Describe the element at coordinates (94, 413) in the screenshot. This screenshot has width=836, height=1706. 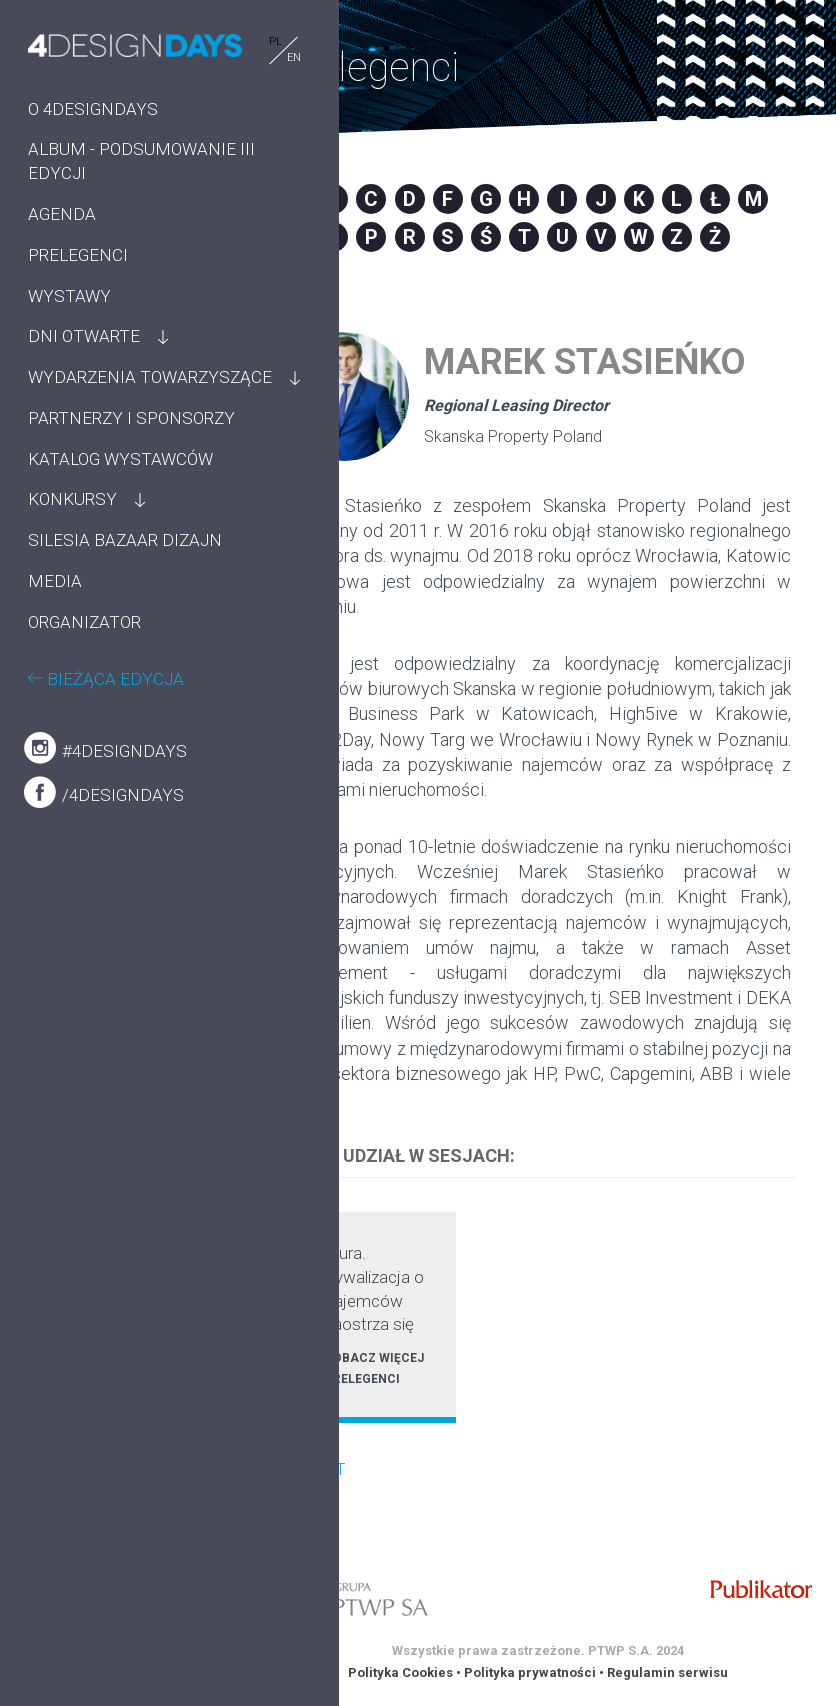
I see `WYDARZENIA TOWARZYSZĄCE` at that location.